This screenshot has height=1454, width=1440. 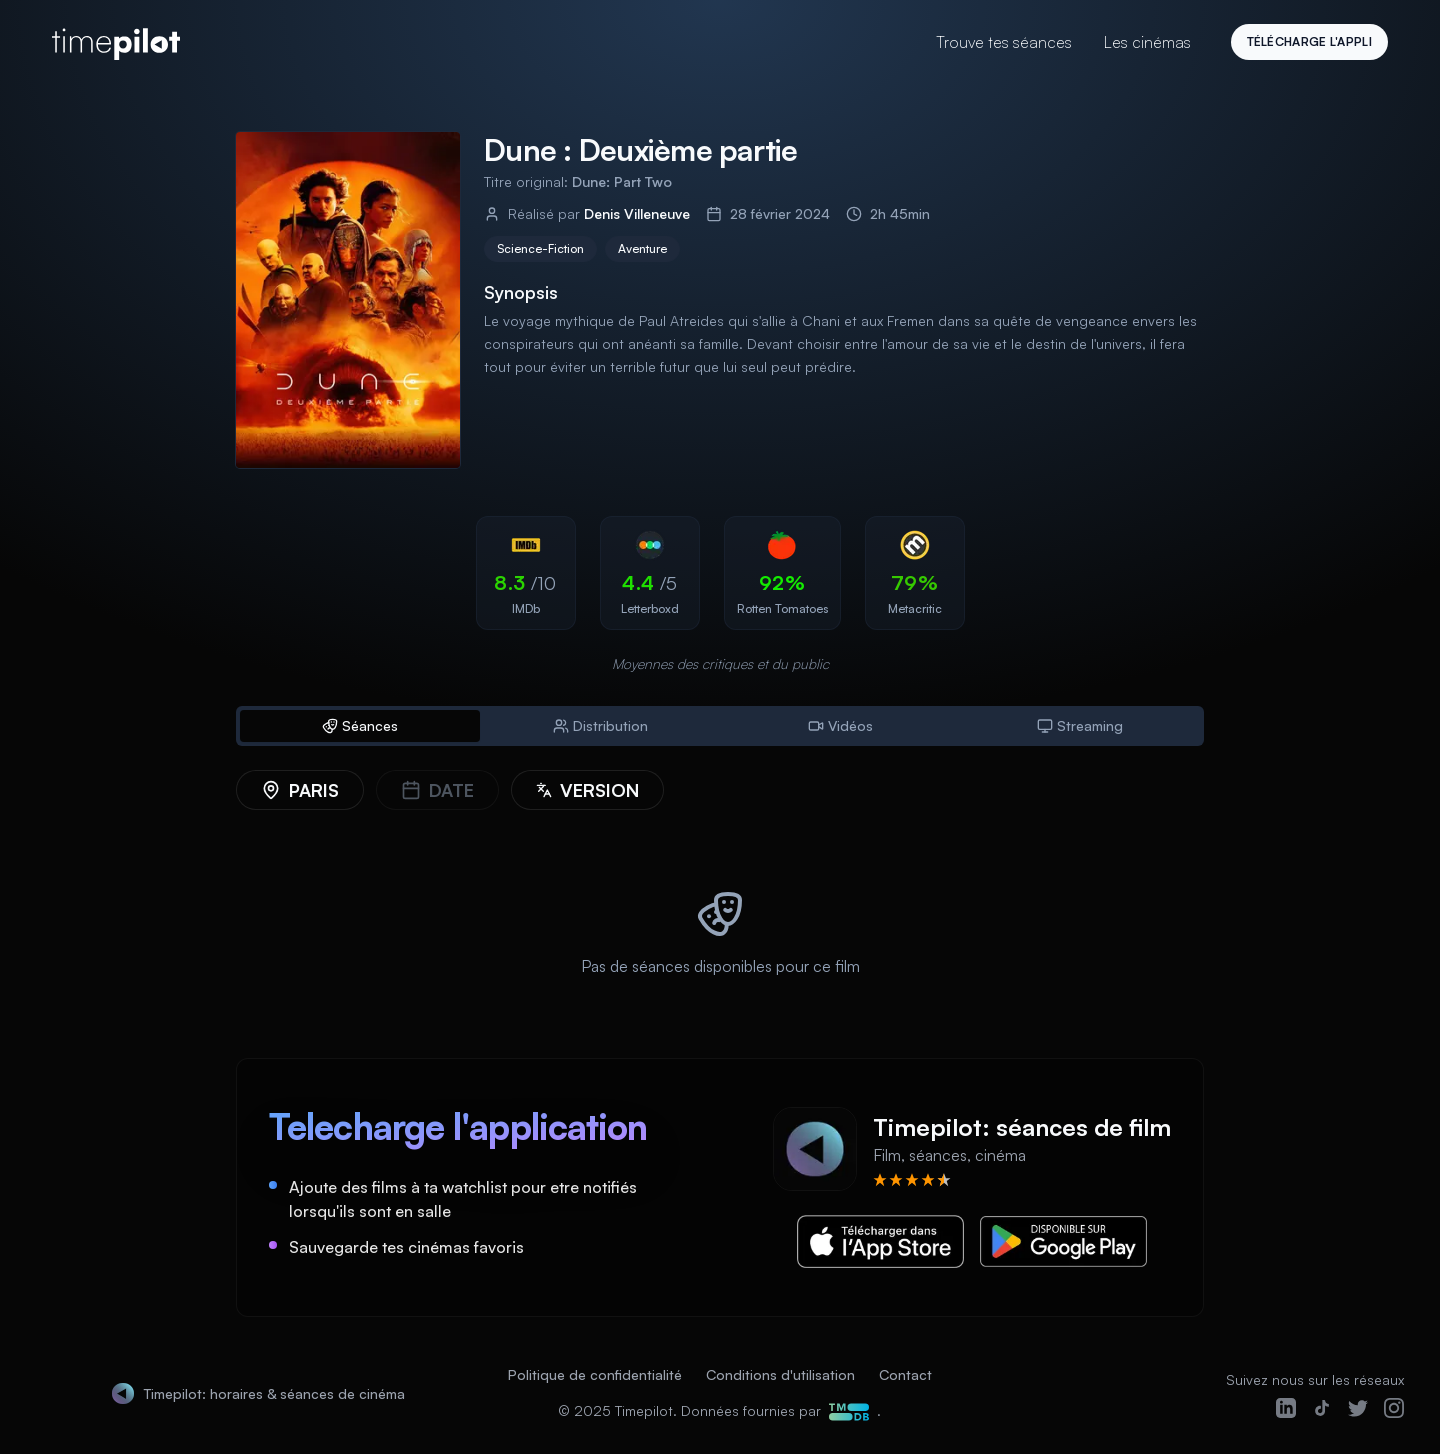 What do you see at coordinates (720, 726) in the screenshot?
I see `[tablist]` at bounding box center [720, 726].